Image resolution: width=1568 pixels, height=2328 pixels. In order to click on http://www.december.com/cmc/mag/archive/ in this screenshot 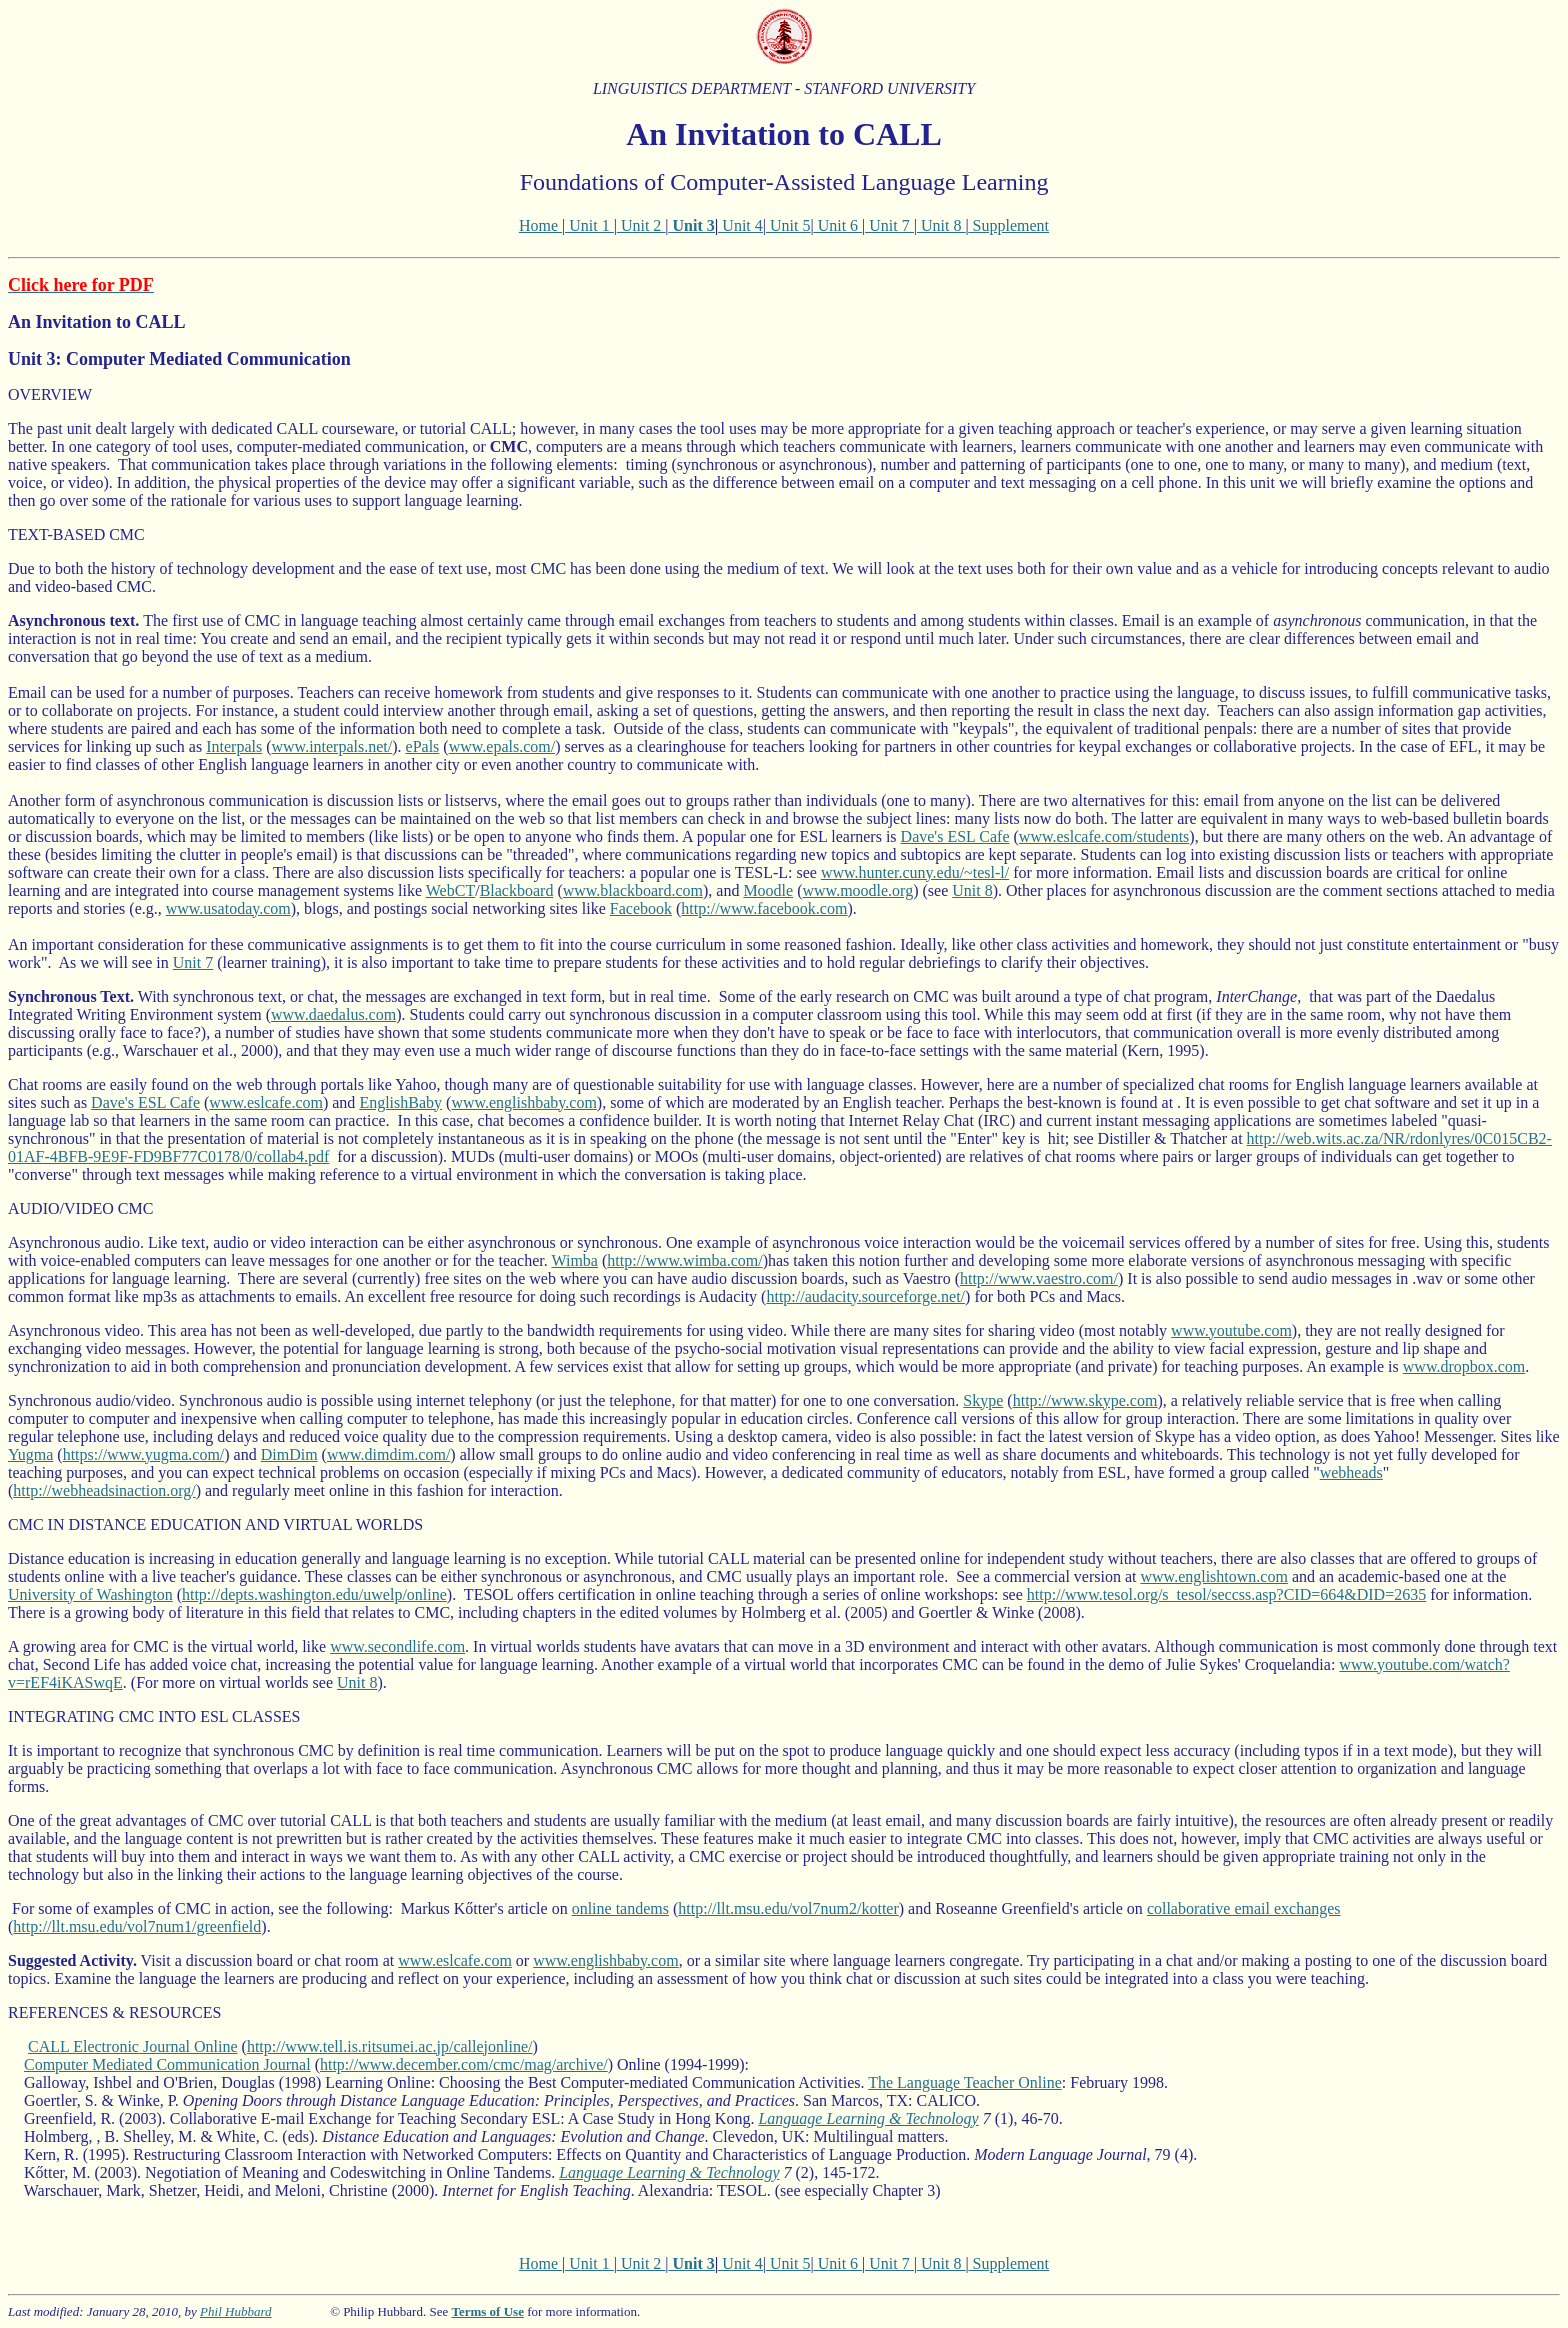, I will do `click(464, 2064)`.